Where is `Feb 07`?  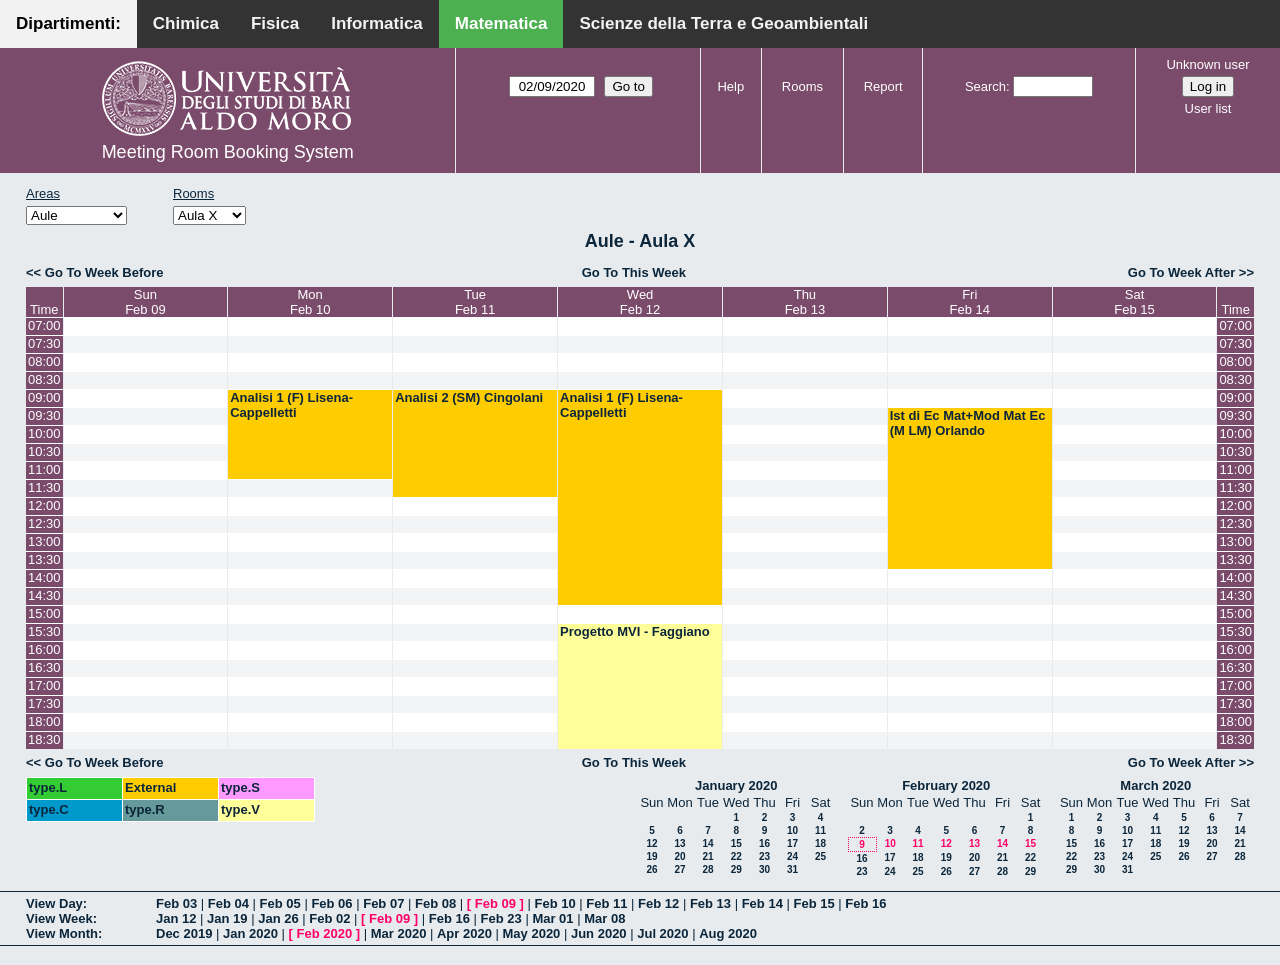 Feb 07 is located at coordinates (383, 903).